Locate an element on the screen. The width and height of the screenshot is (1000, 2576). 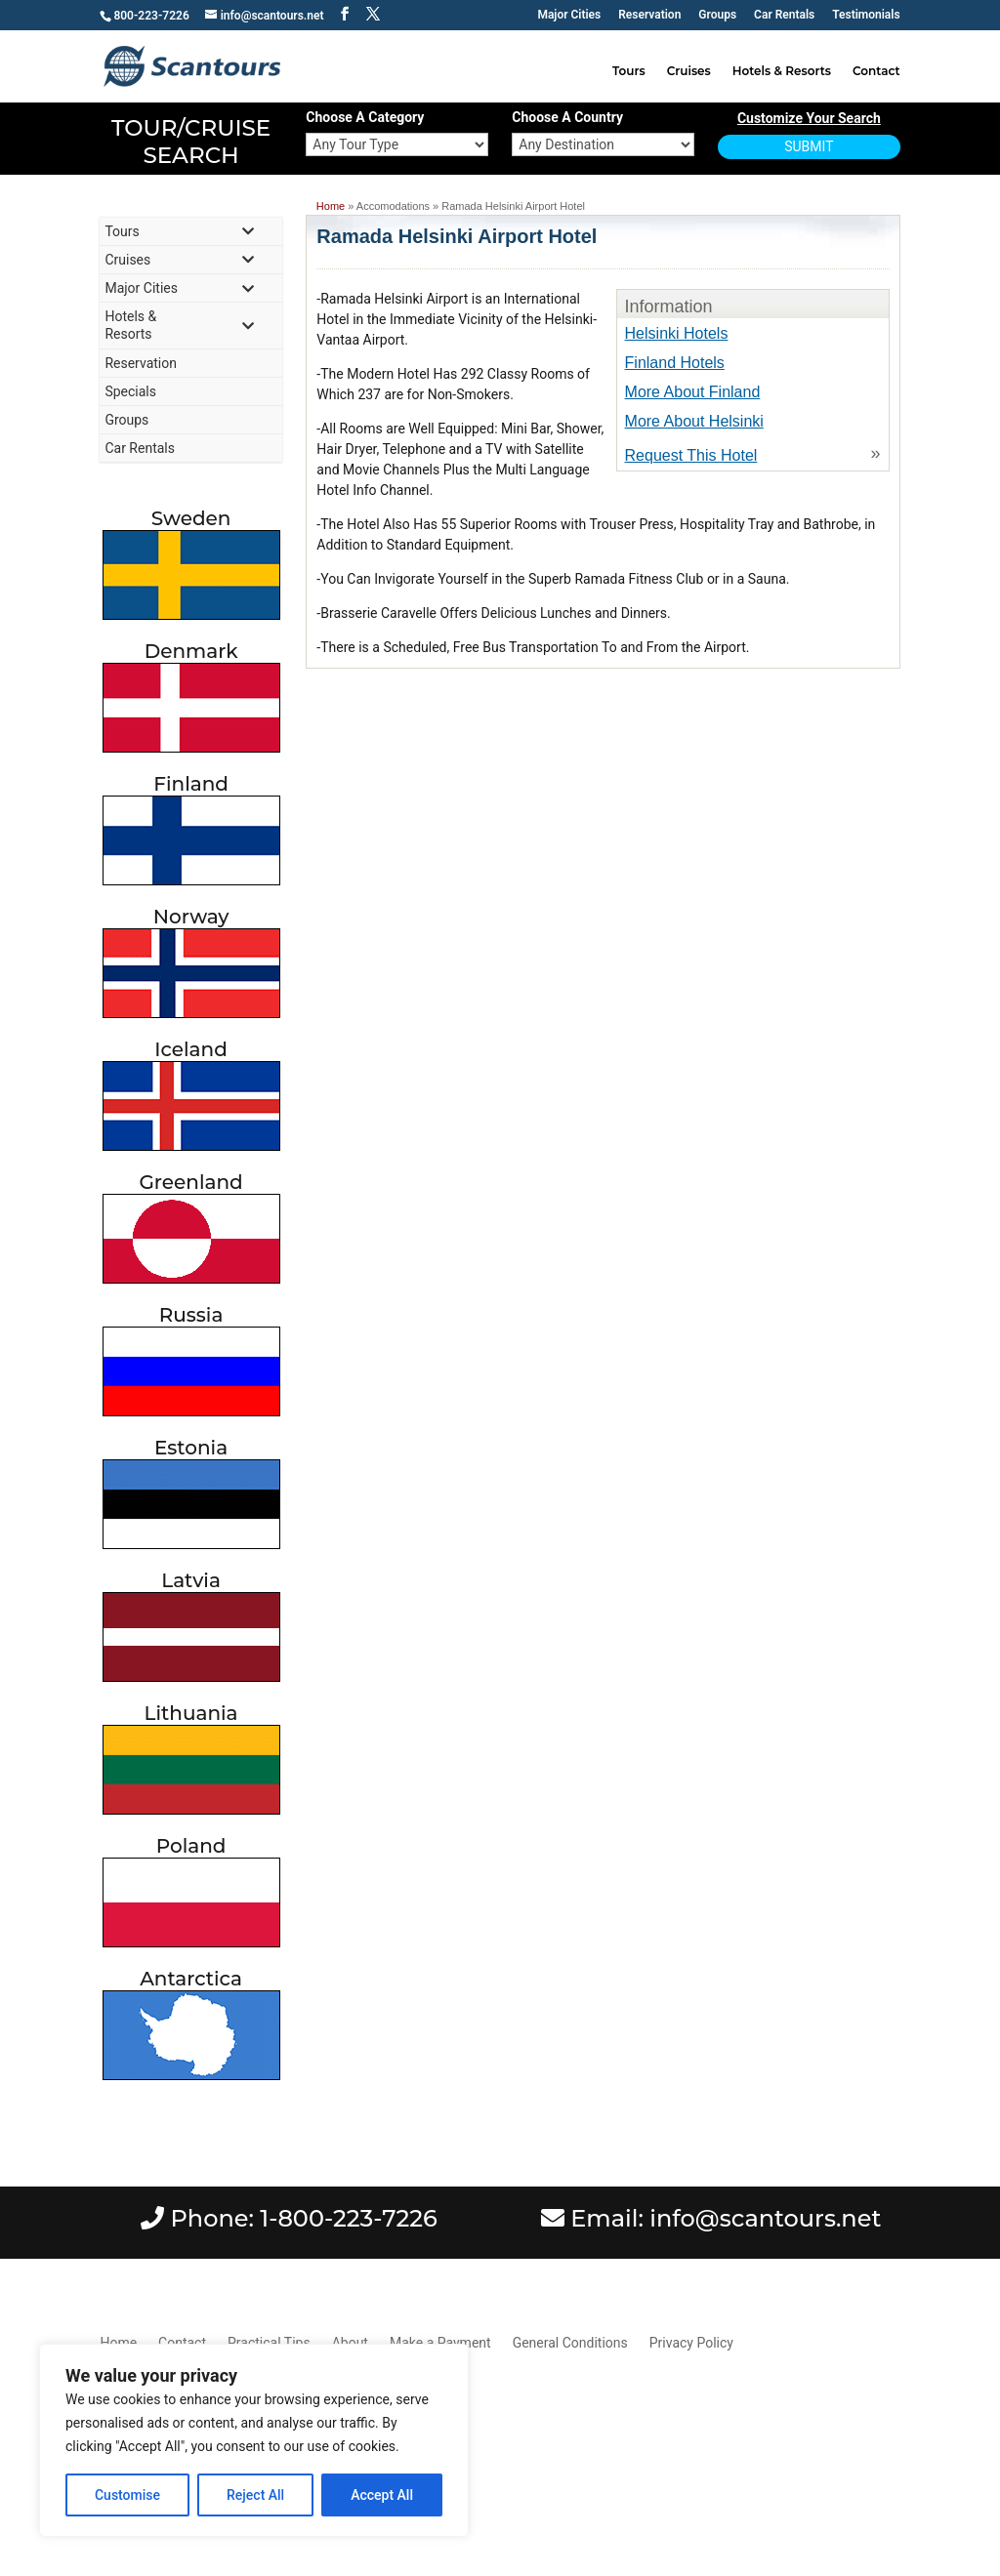
Request This Hotel is located at coordinates (691, 455).